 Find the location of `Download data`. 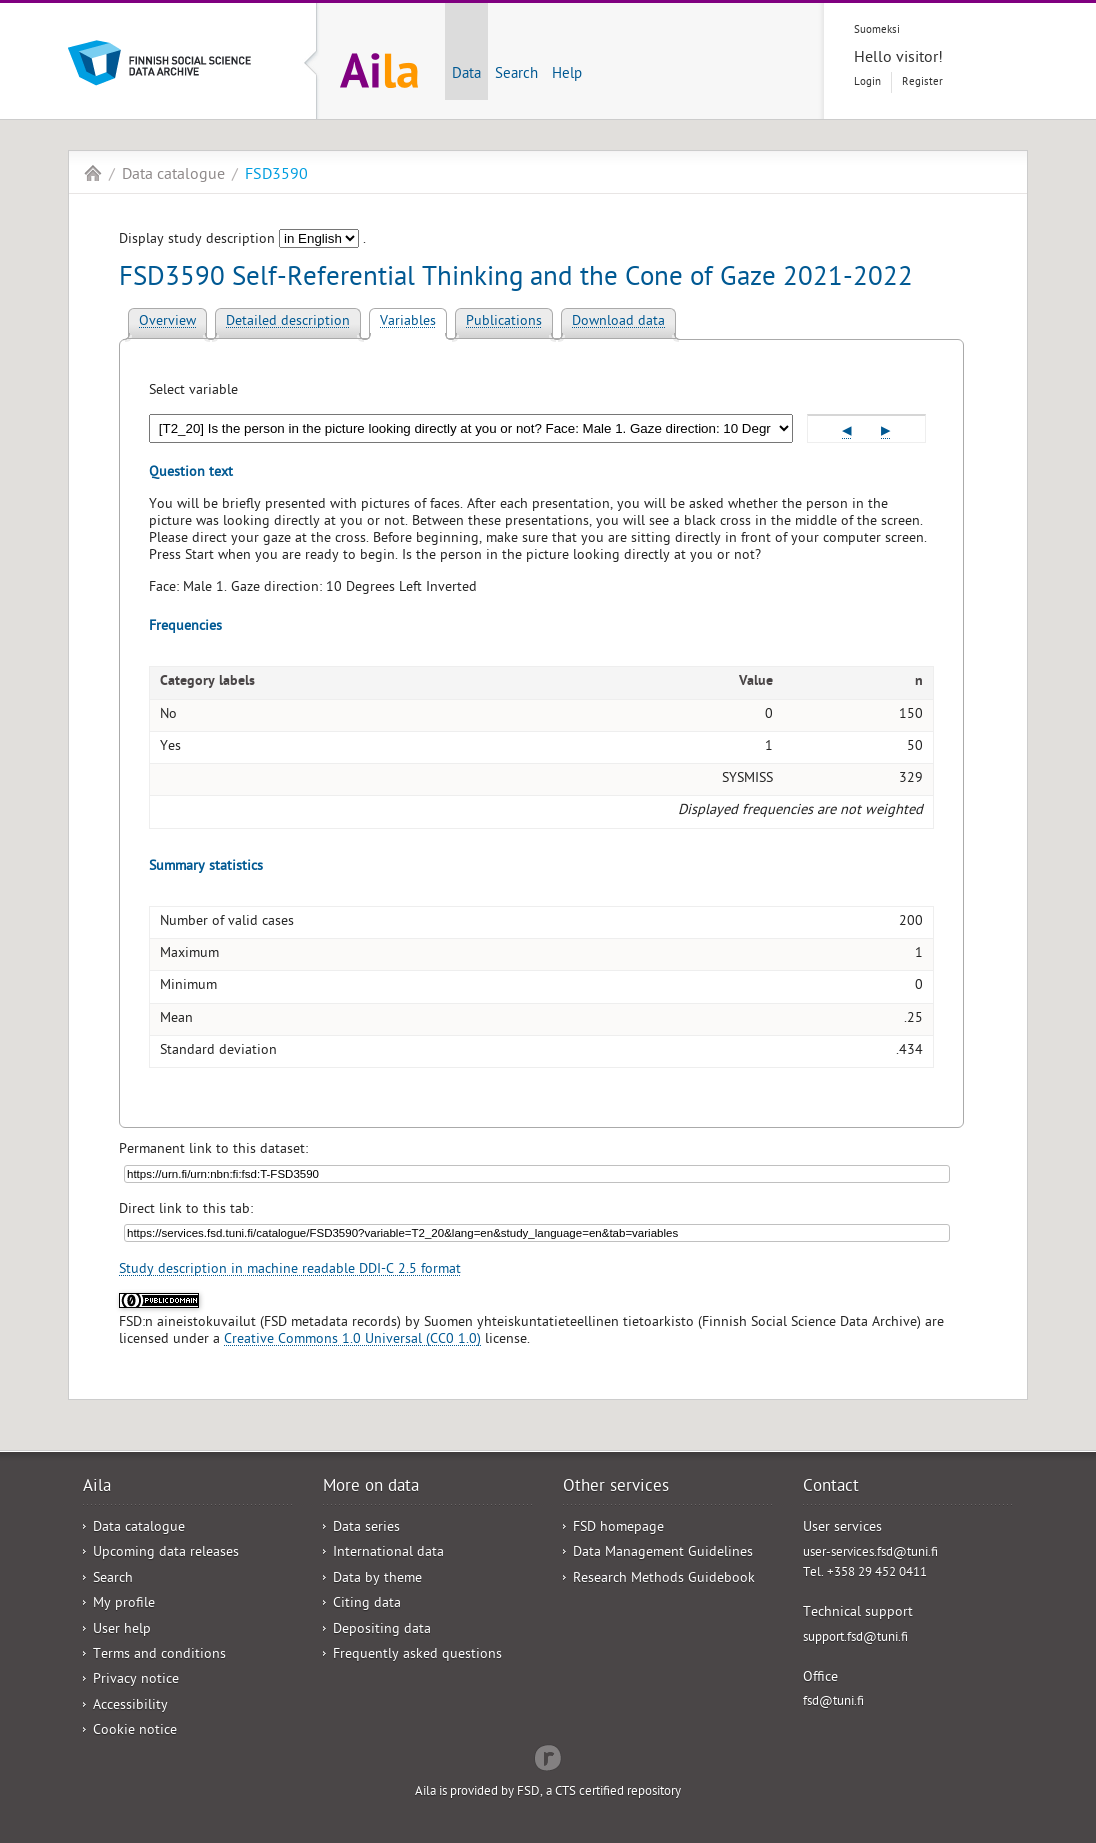

Download data is located at coordinates (618, 322).